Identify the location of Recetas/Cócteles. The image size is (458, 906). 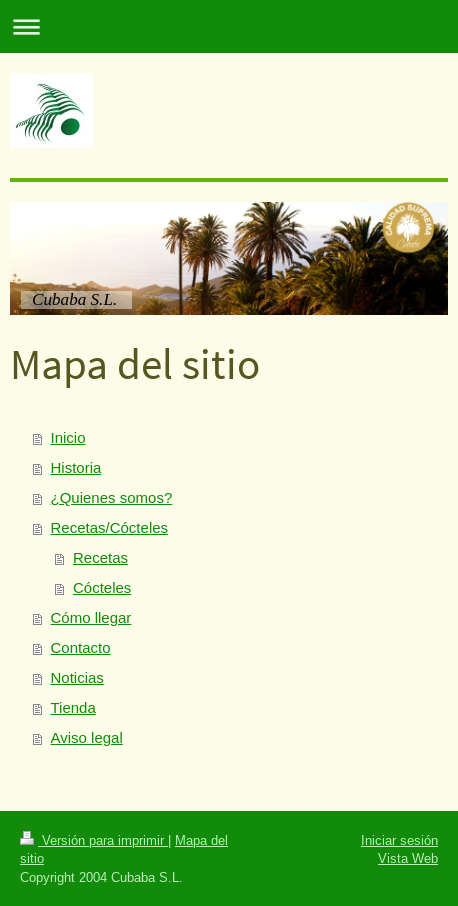
(110, 527).